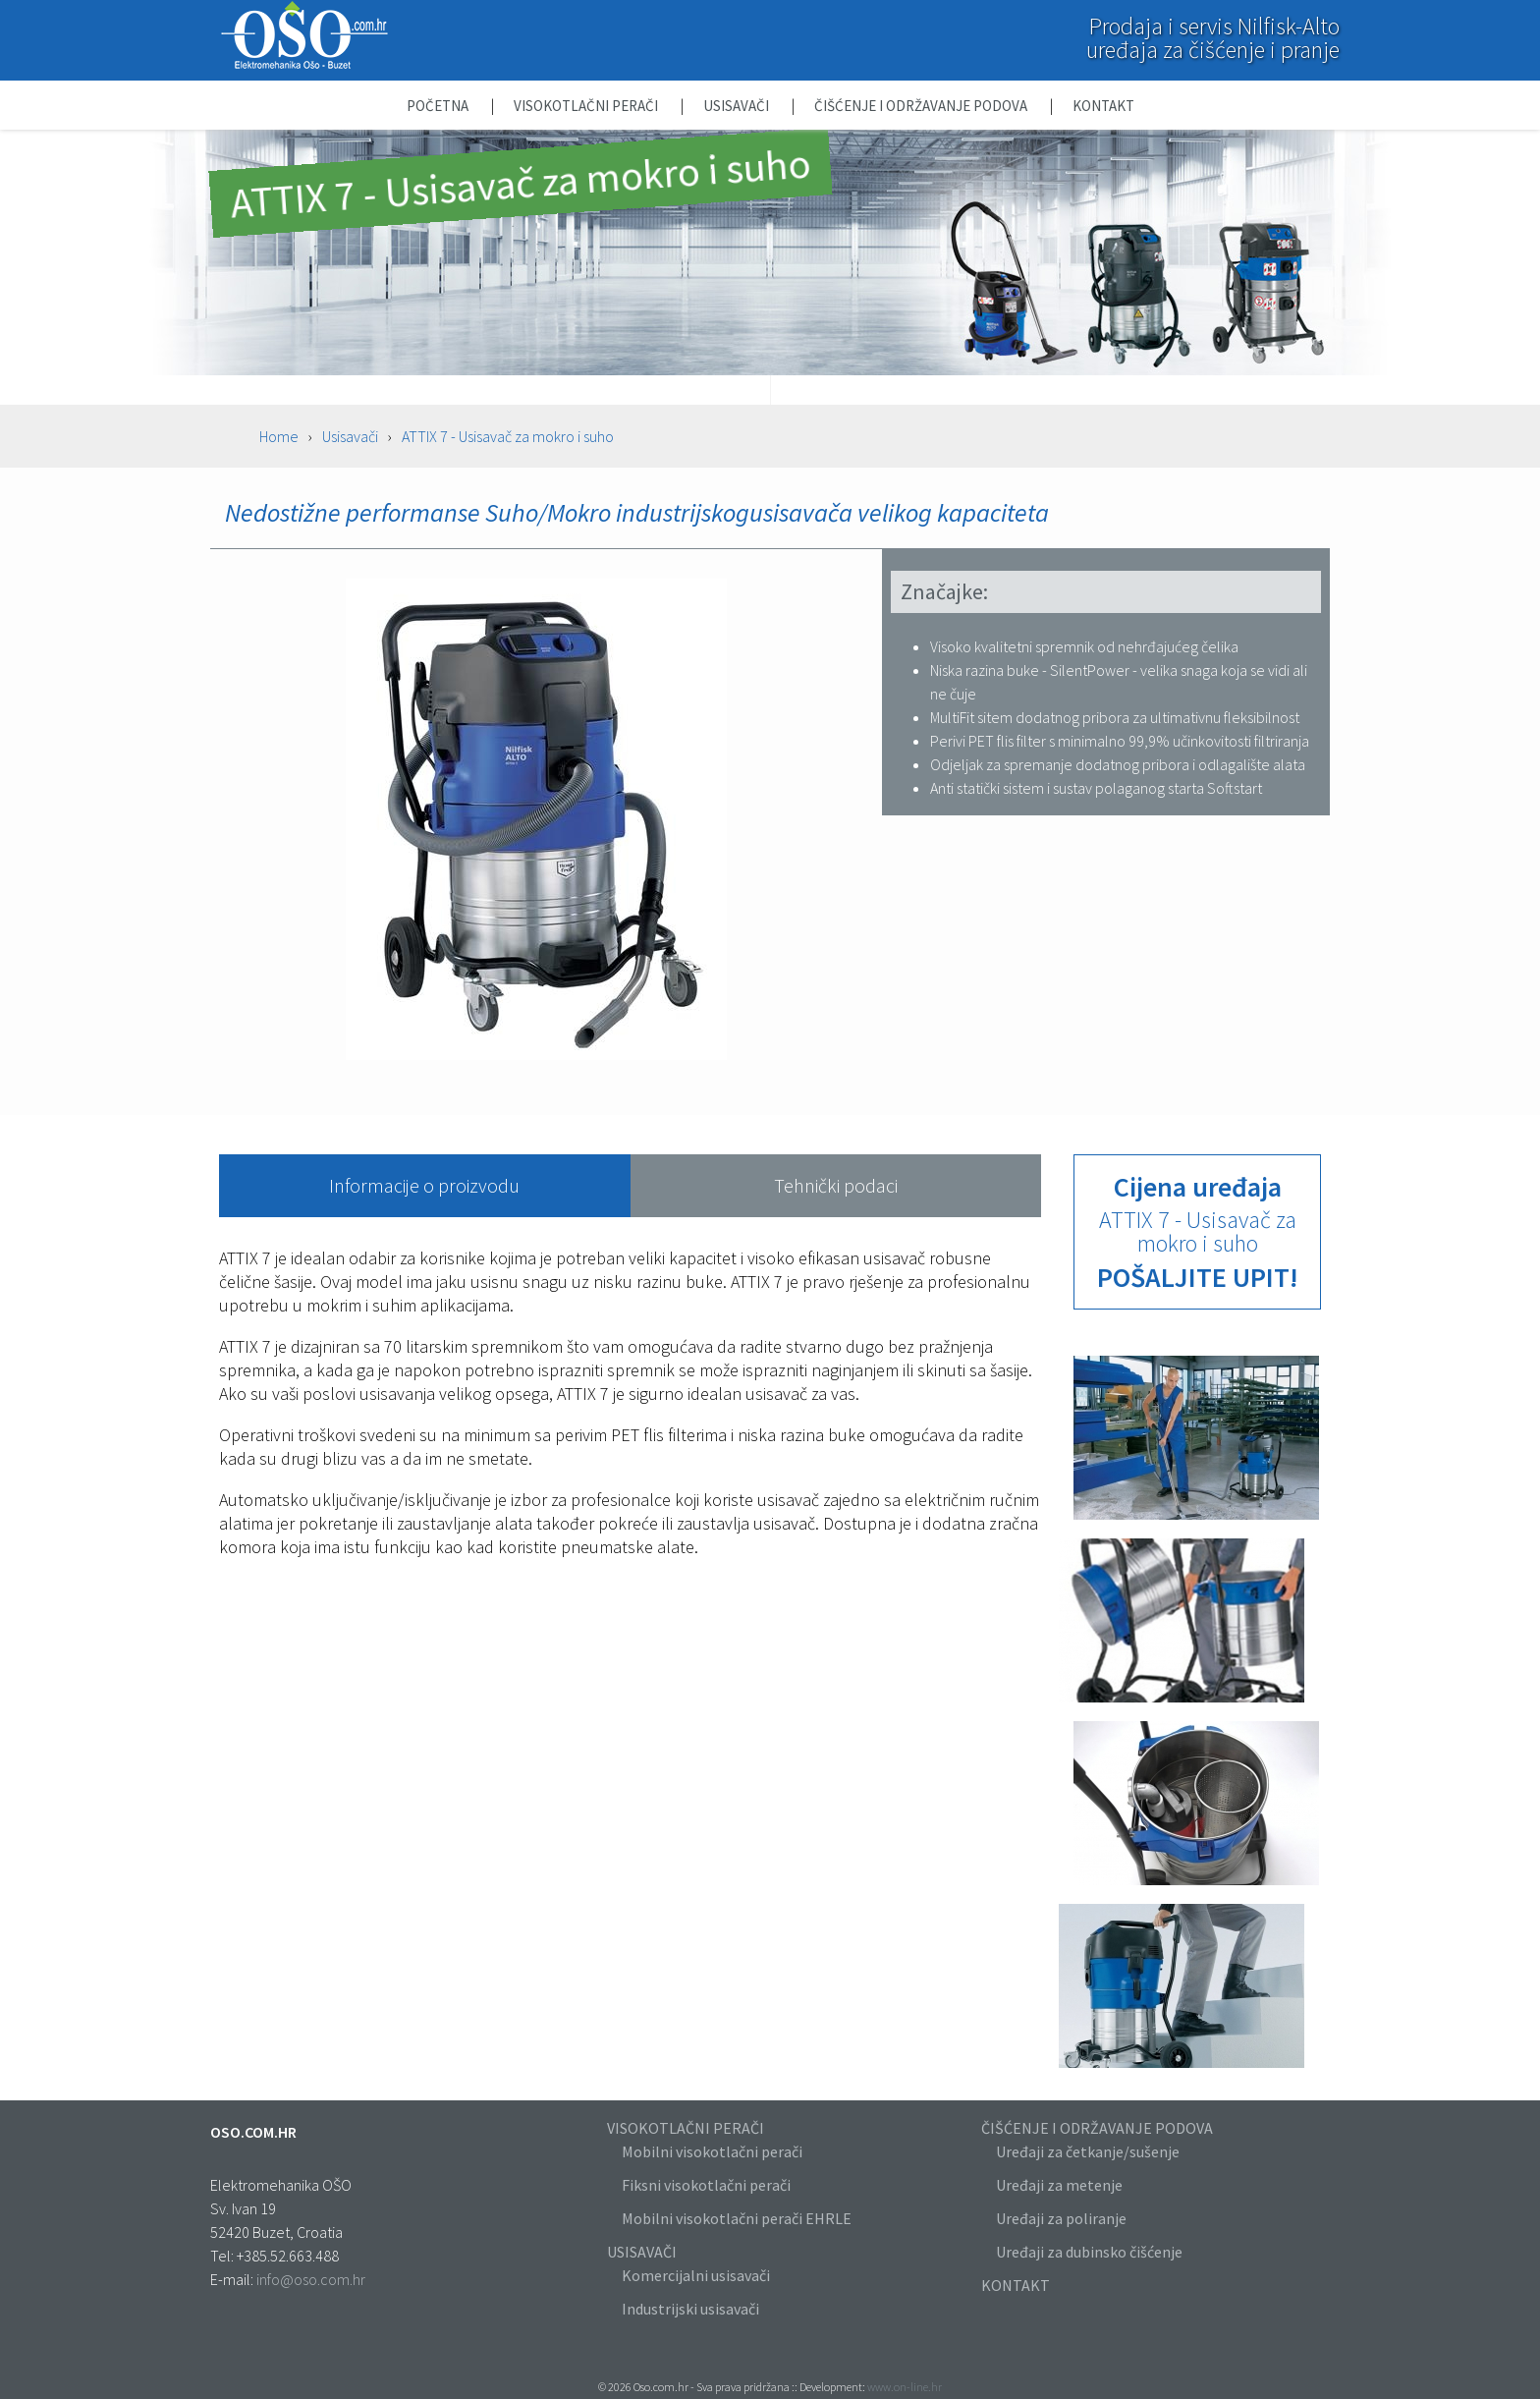 The image size is (1540, 2399). I want to click on Usisavači, so click(737, 105).